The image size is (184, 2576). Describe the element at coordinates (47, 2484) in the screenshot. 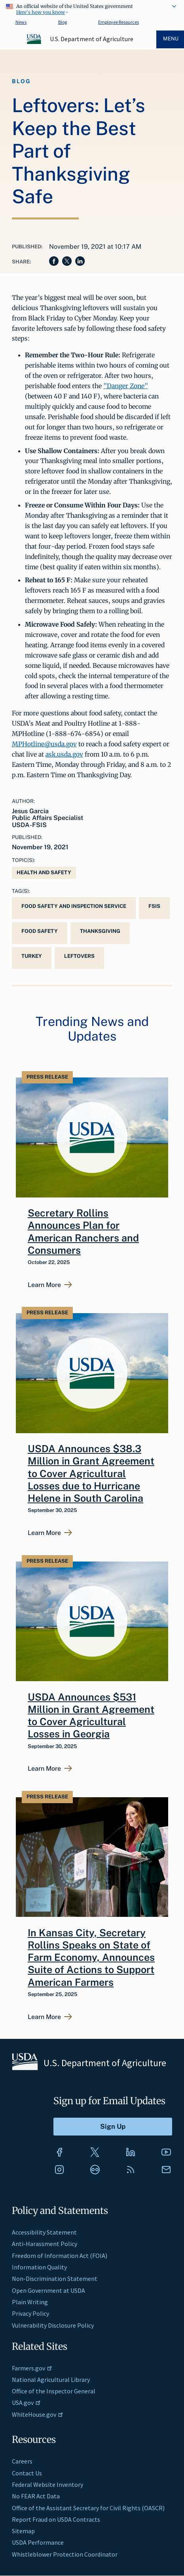

I see `Federal Website Inventory` at that location.